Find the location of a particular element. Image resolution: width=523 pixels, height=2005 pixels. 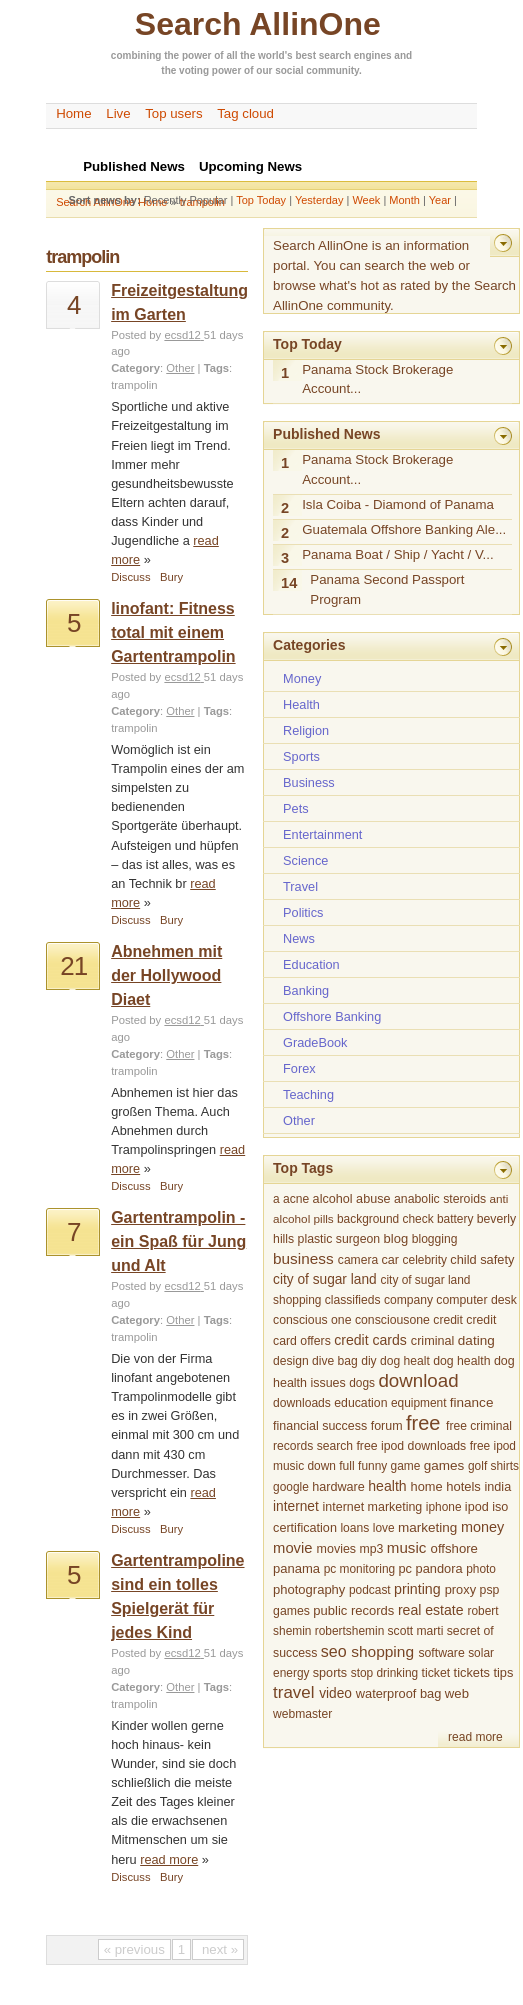

trampolin is located at coordinates (134, 385).